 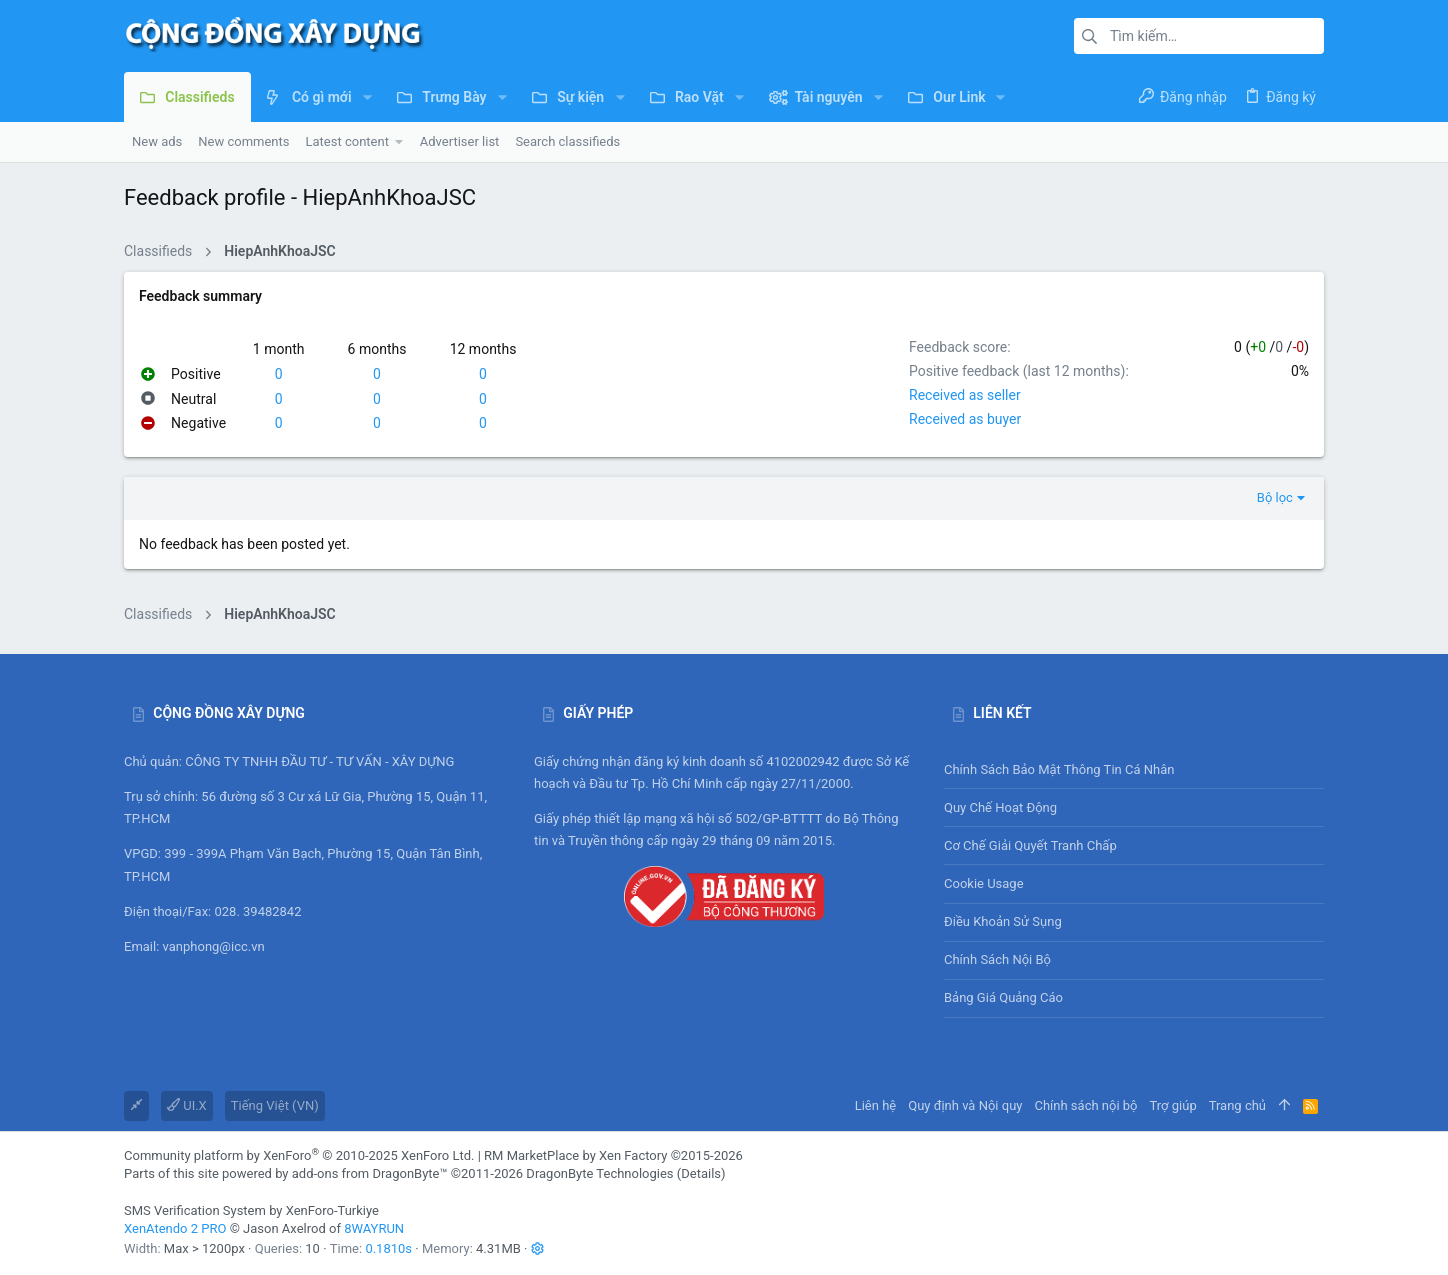 I want to click on Community platform by XenForo, so click(x=299, y=1155).